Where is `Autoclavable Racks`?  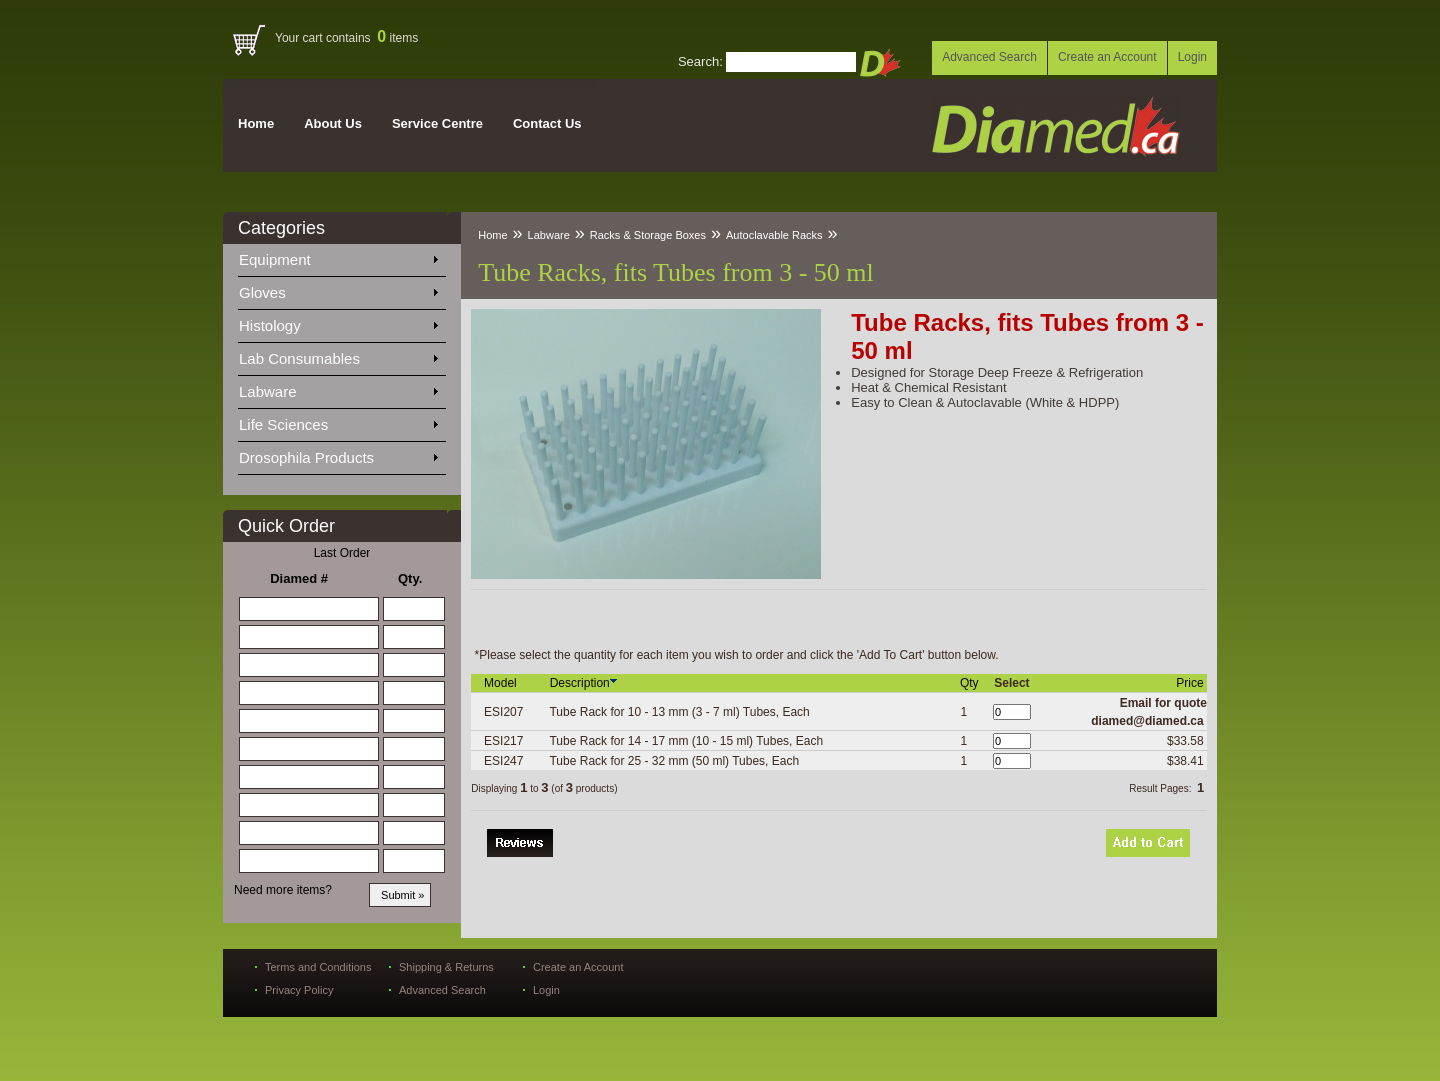 Autoclavable Racks is located at coordinates (774, 235).